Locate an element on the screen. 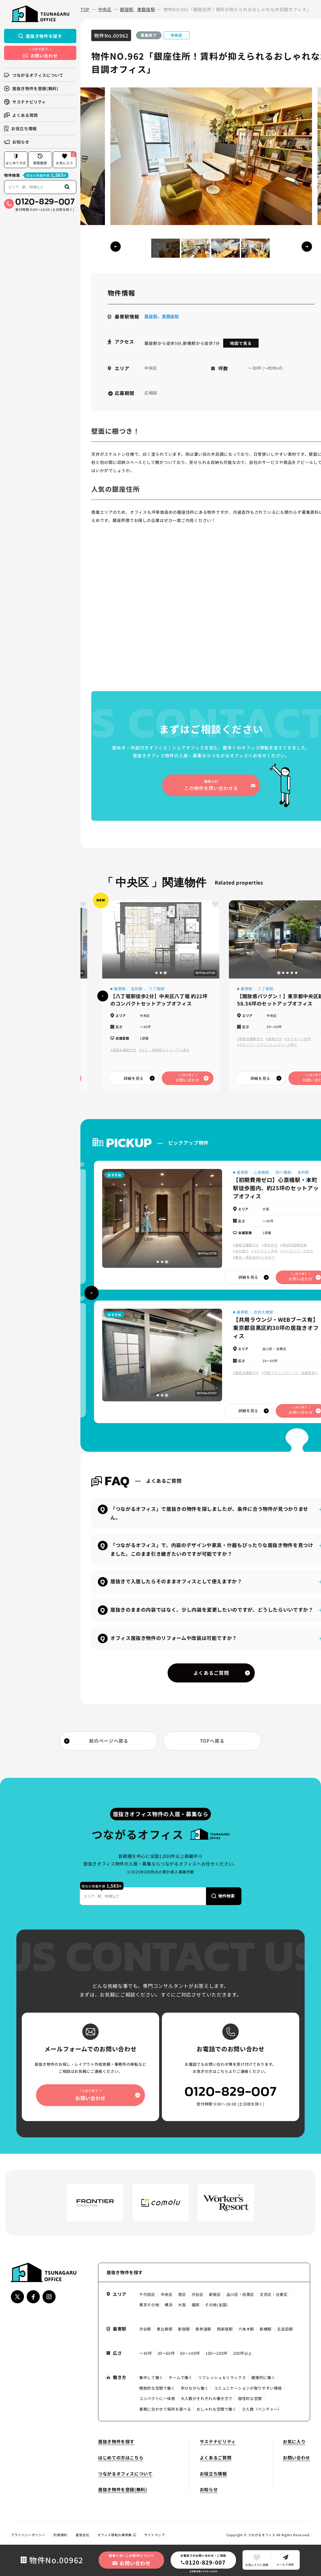  渋谷区 is located at coordinates (198, 2294).